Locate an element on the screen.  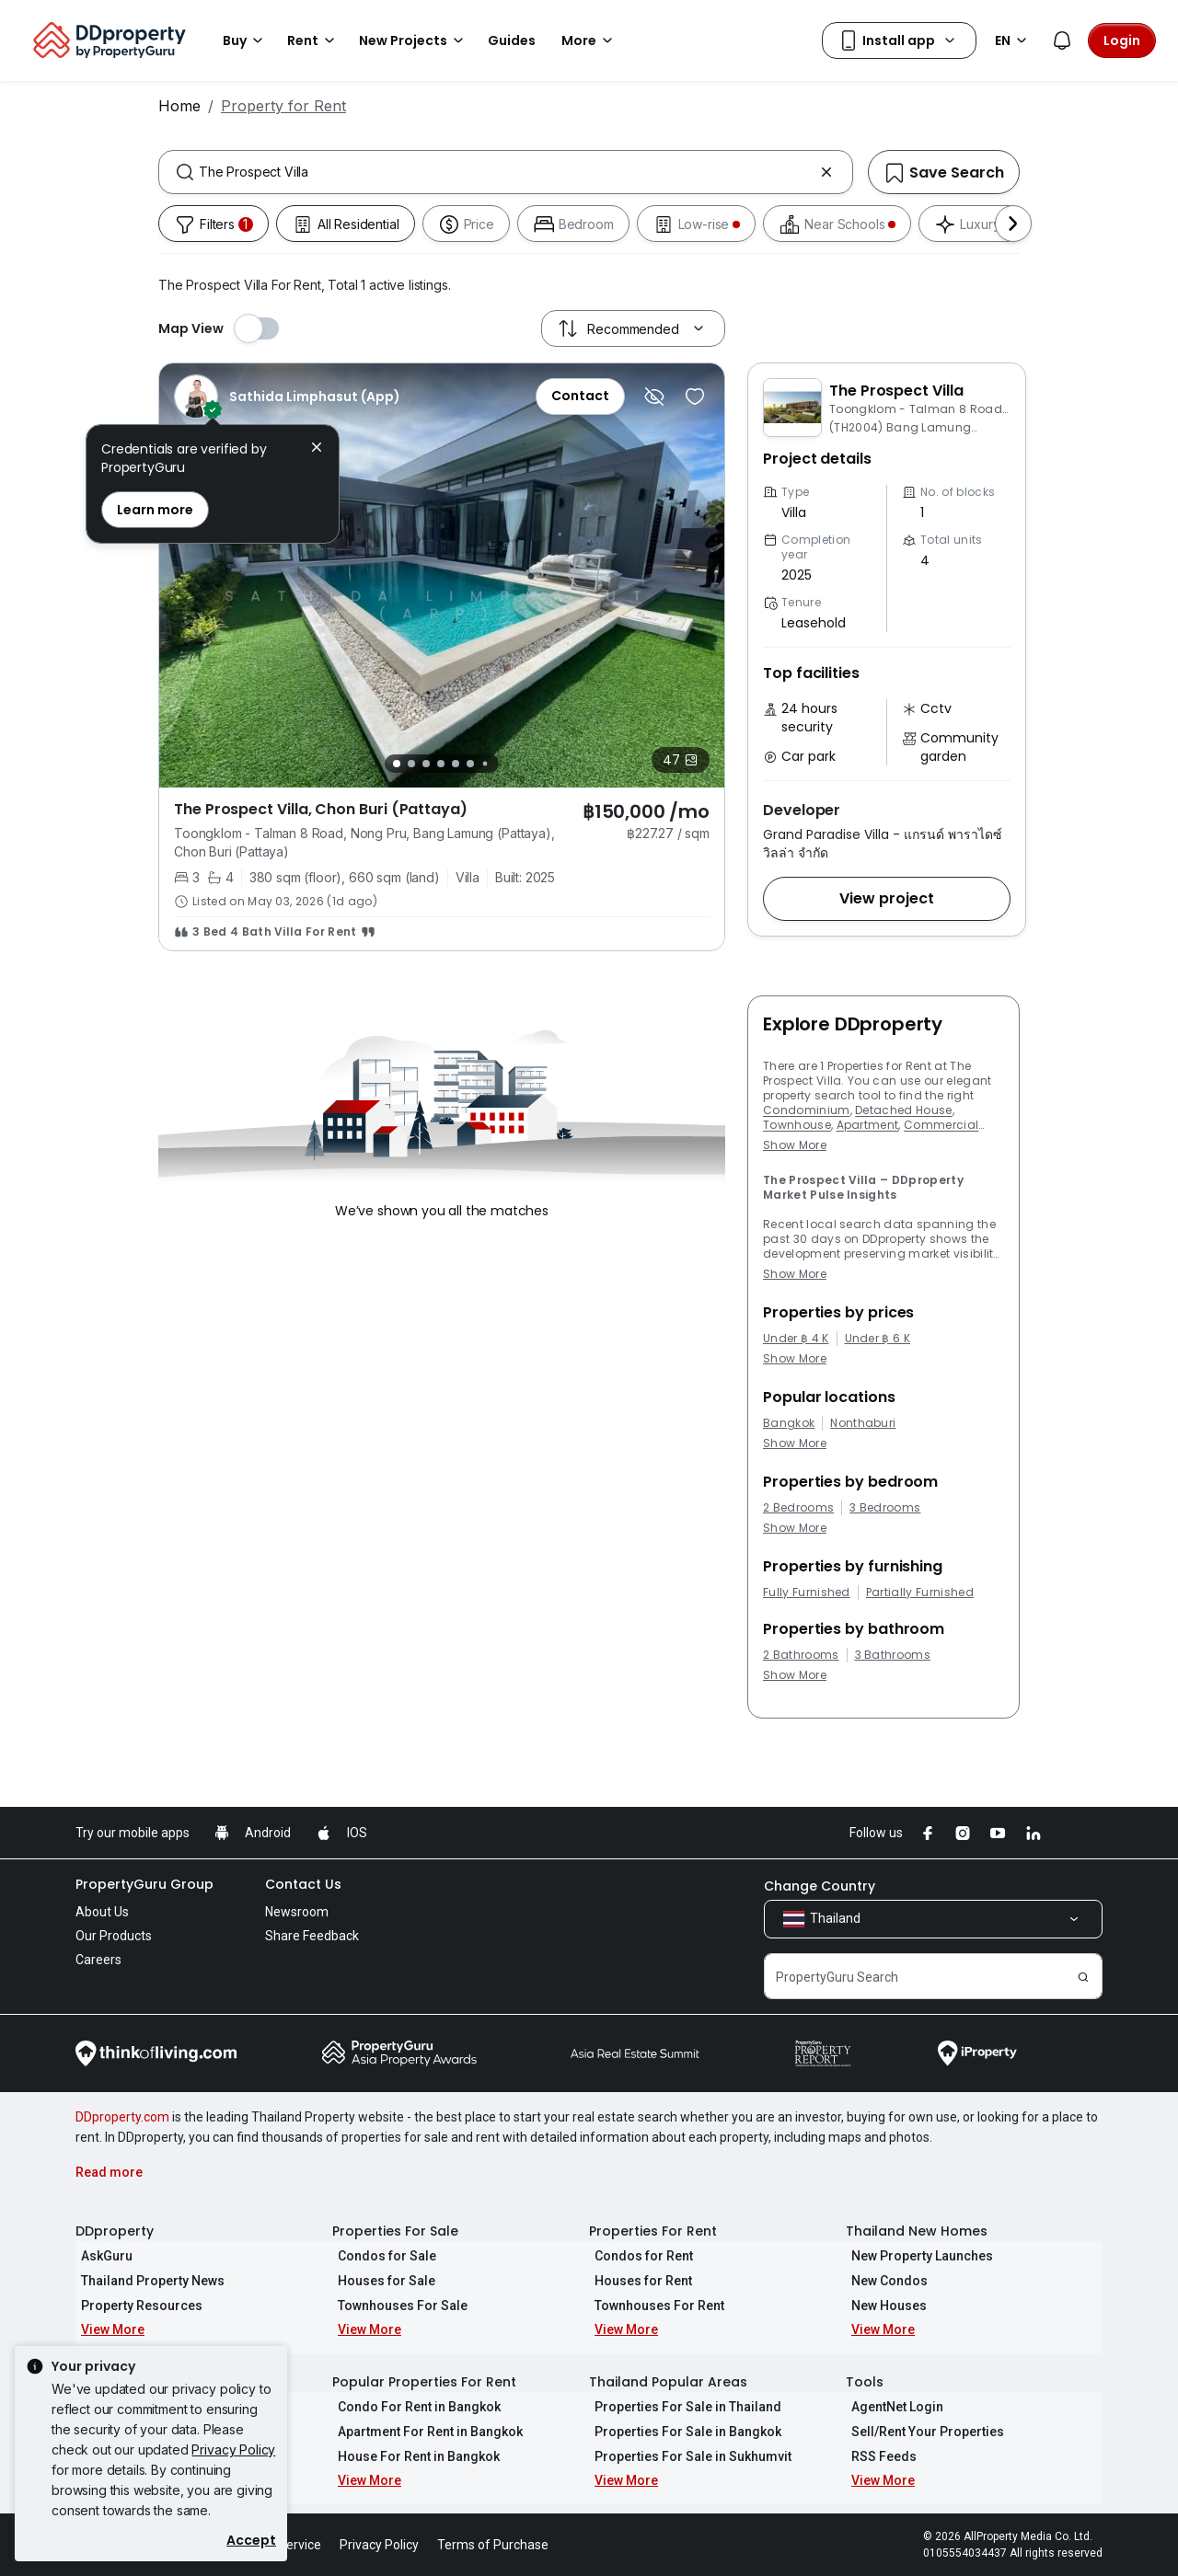
Condos for Sale is located at coordinates (381, 2255).